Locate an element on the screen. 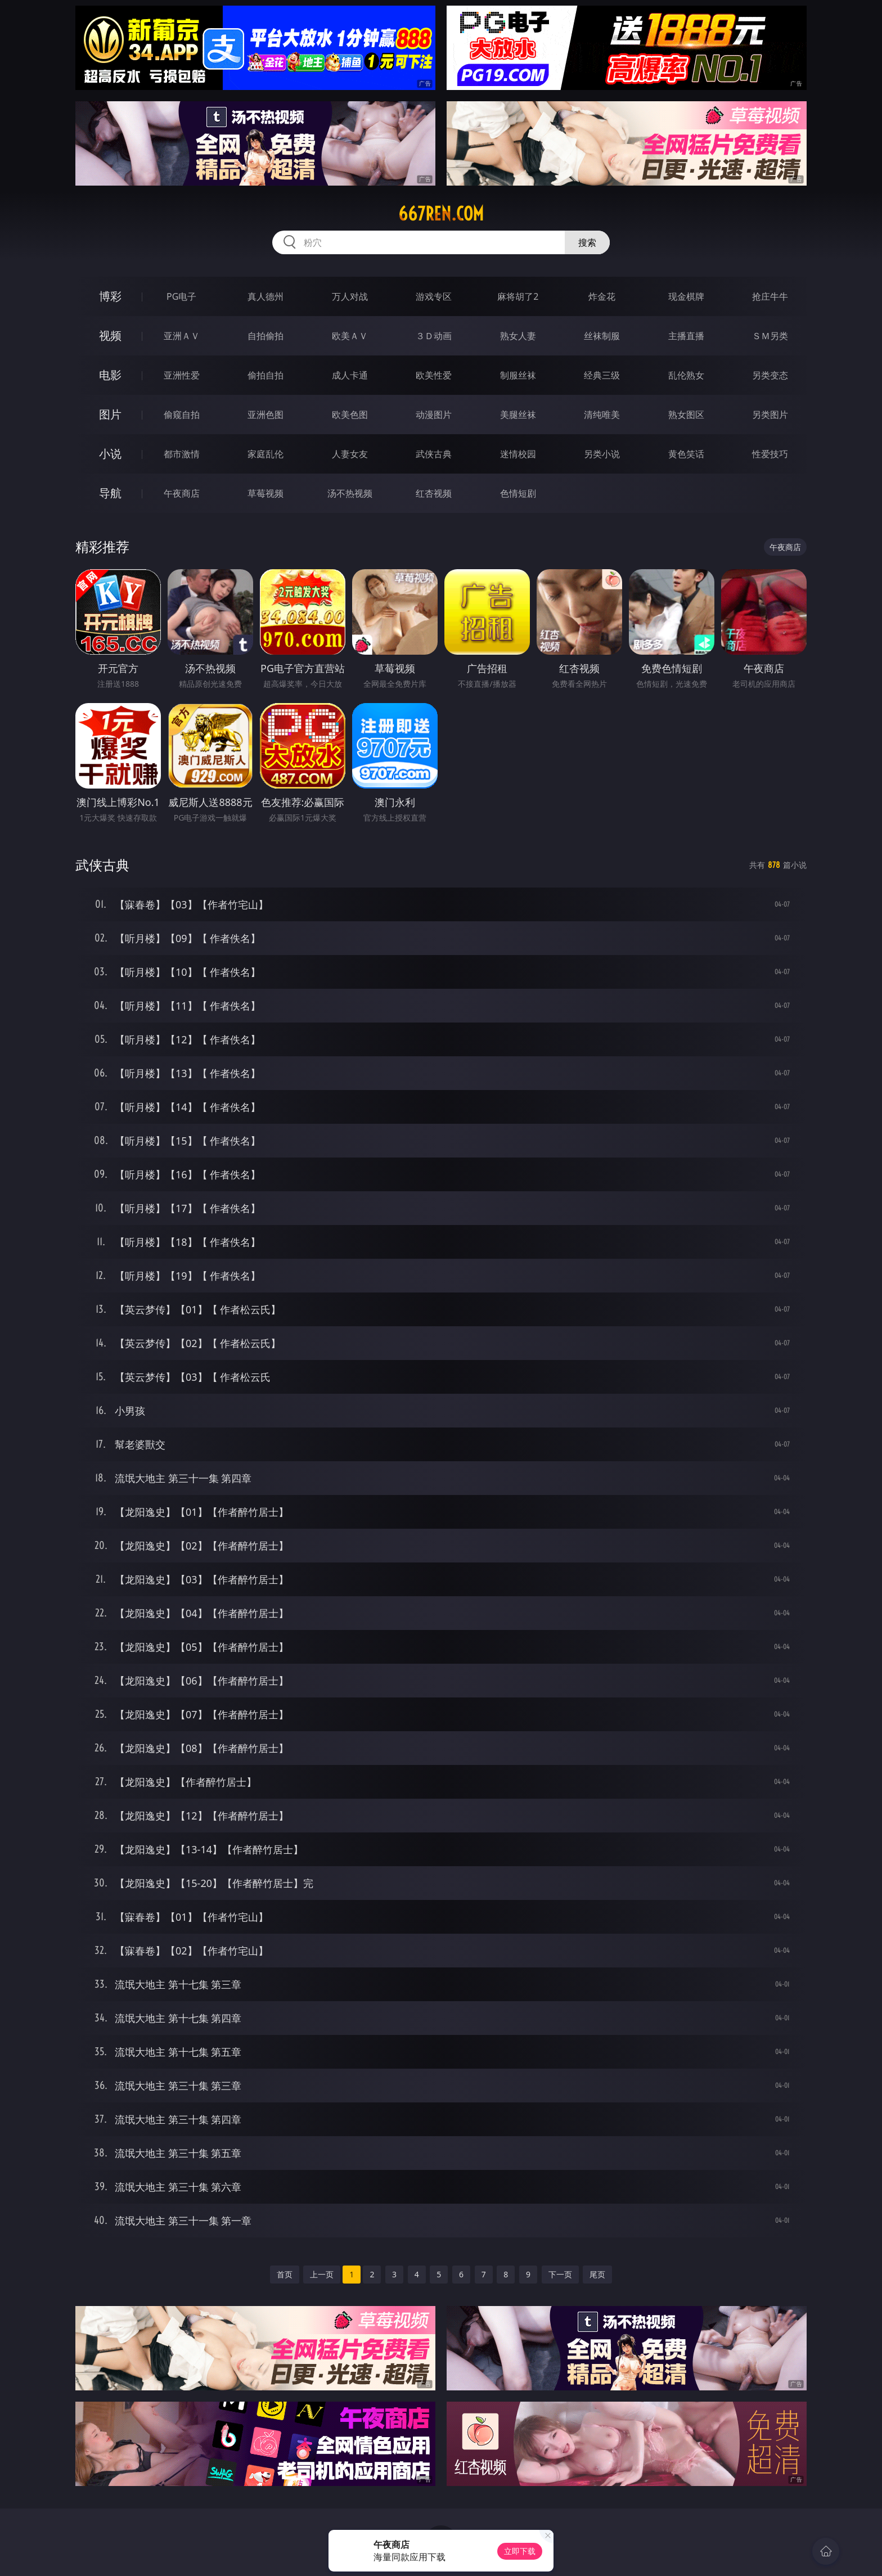 The height and width of the screenshot is (2576, 882). 另类图片 is located at coordinates (770, 414).